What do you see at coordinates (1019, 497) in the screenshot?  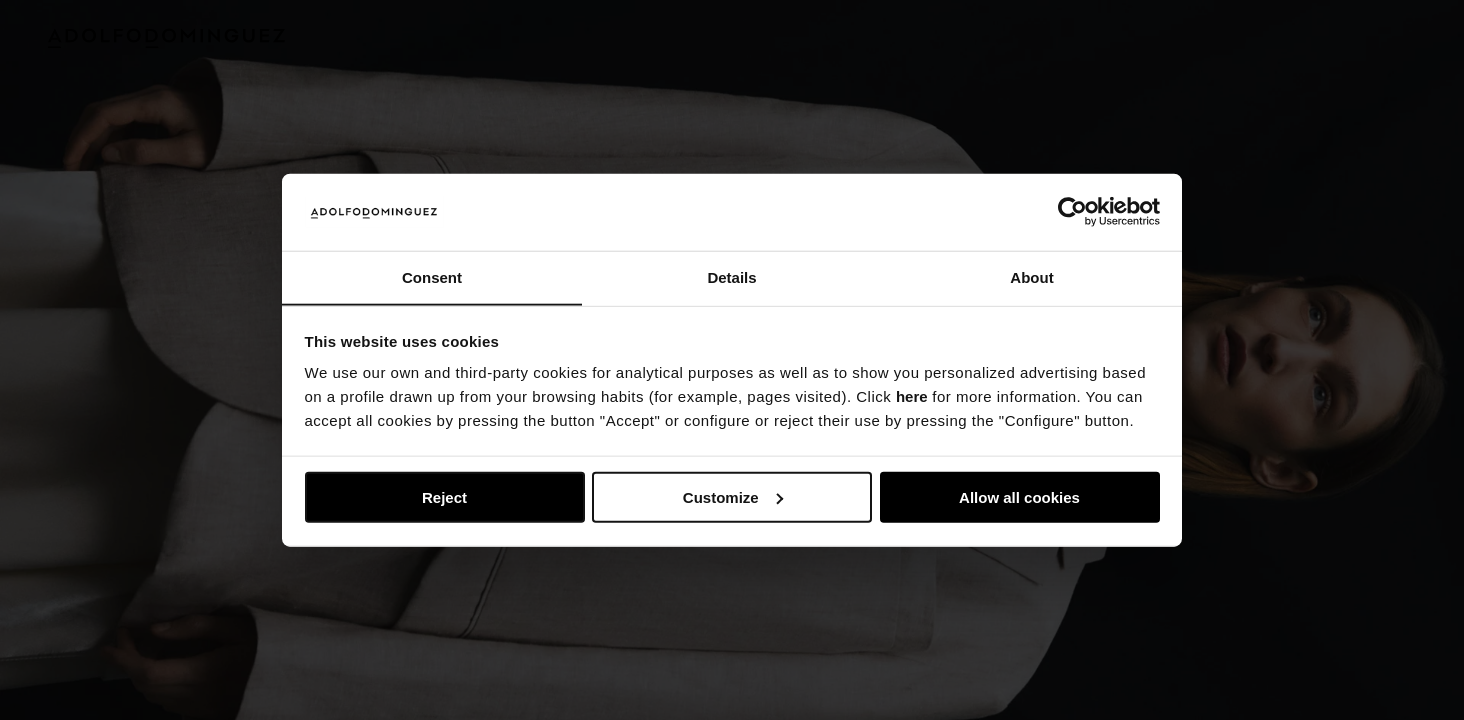 I see `Allow all cookies` at bounding box center [1019, 497].